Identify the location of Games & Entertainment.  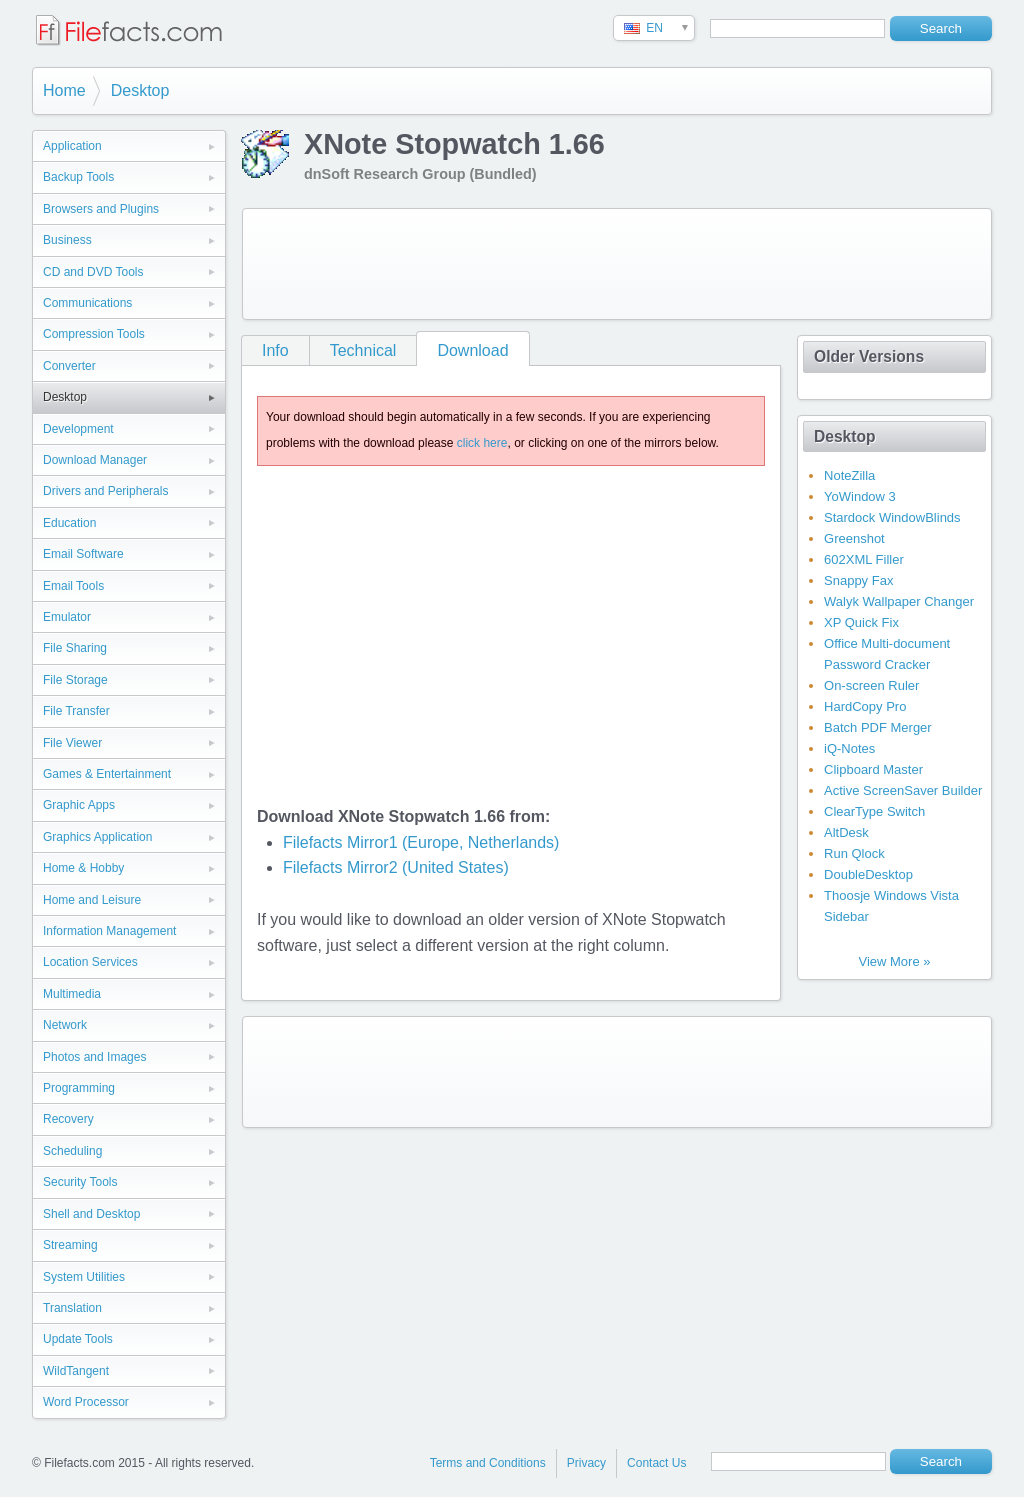
(107, 774).